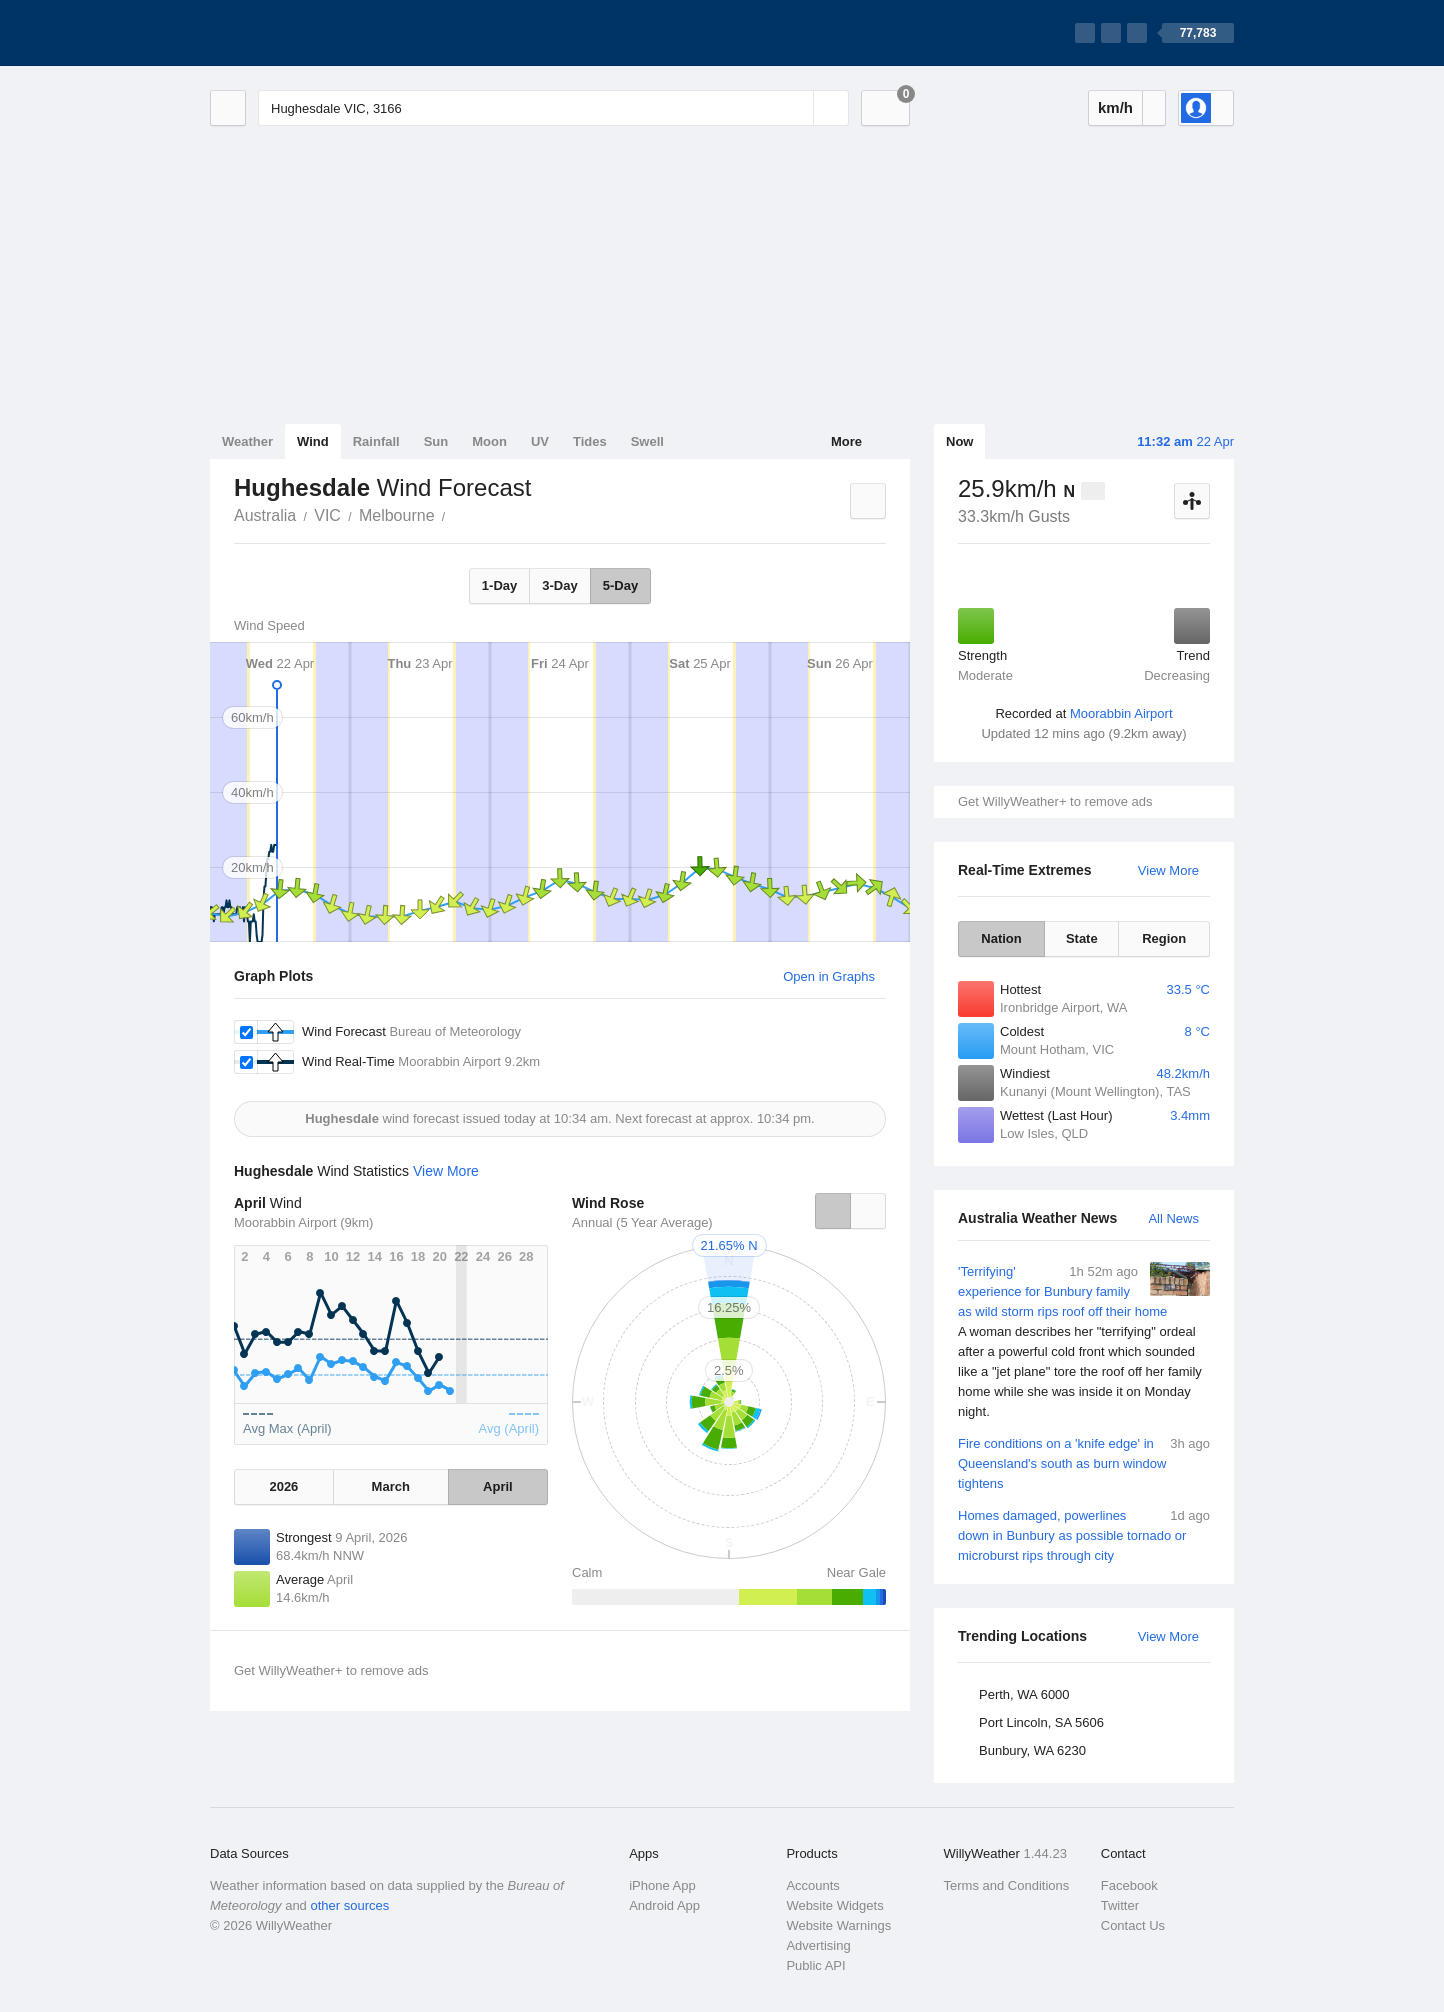  What do you see at coordinates (1084, 1342) in the screenshot?
I see `'Terrifying' experience for Bunbury family as wild storm rips roof off their home` at bounding box center [1084, 1342].